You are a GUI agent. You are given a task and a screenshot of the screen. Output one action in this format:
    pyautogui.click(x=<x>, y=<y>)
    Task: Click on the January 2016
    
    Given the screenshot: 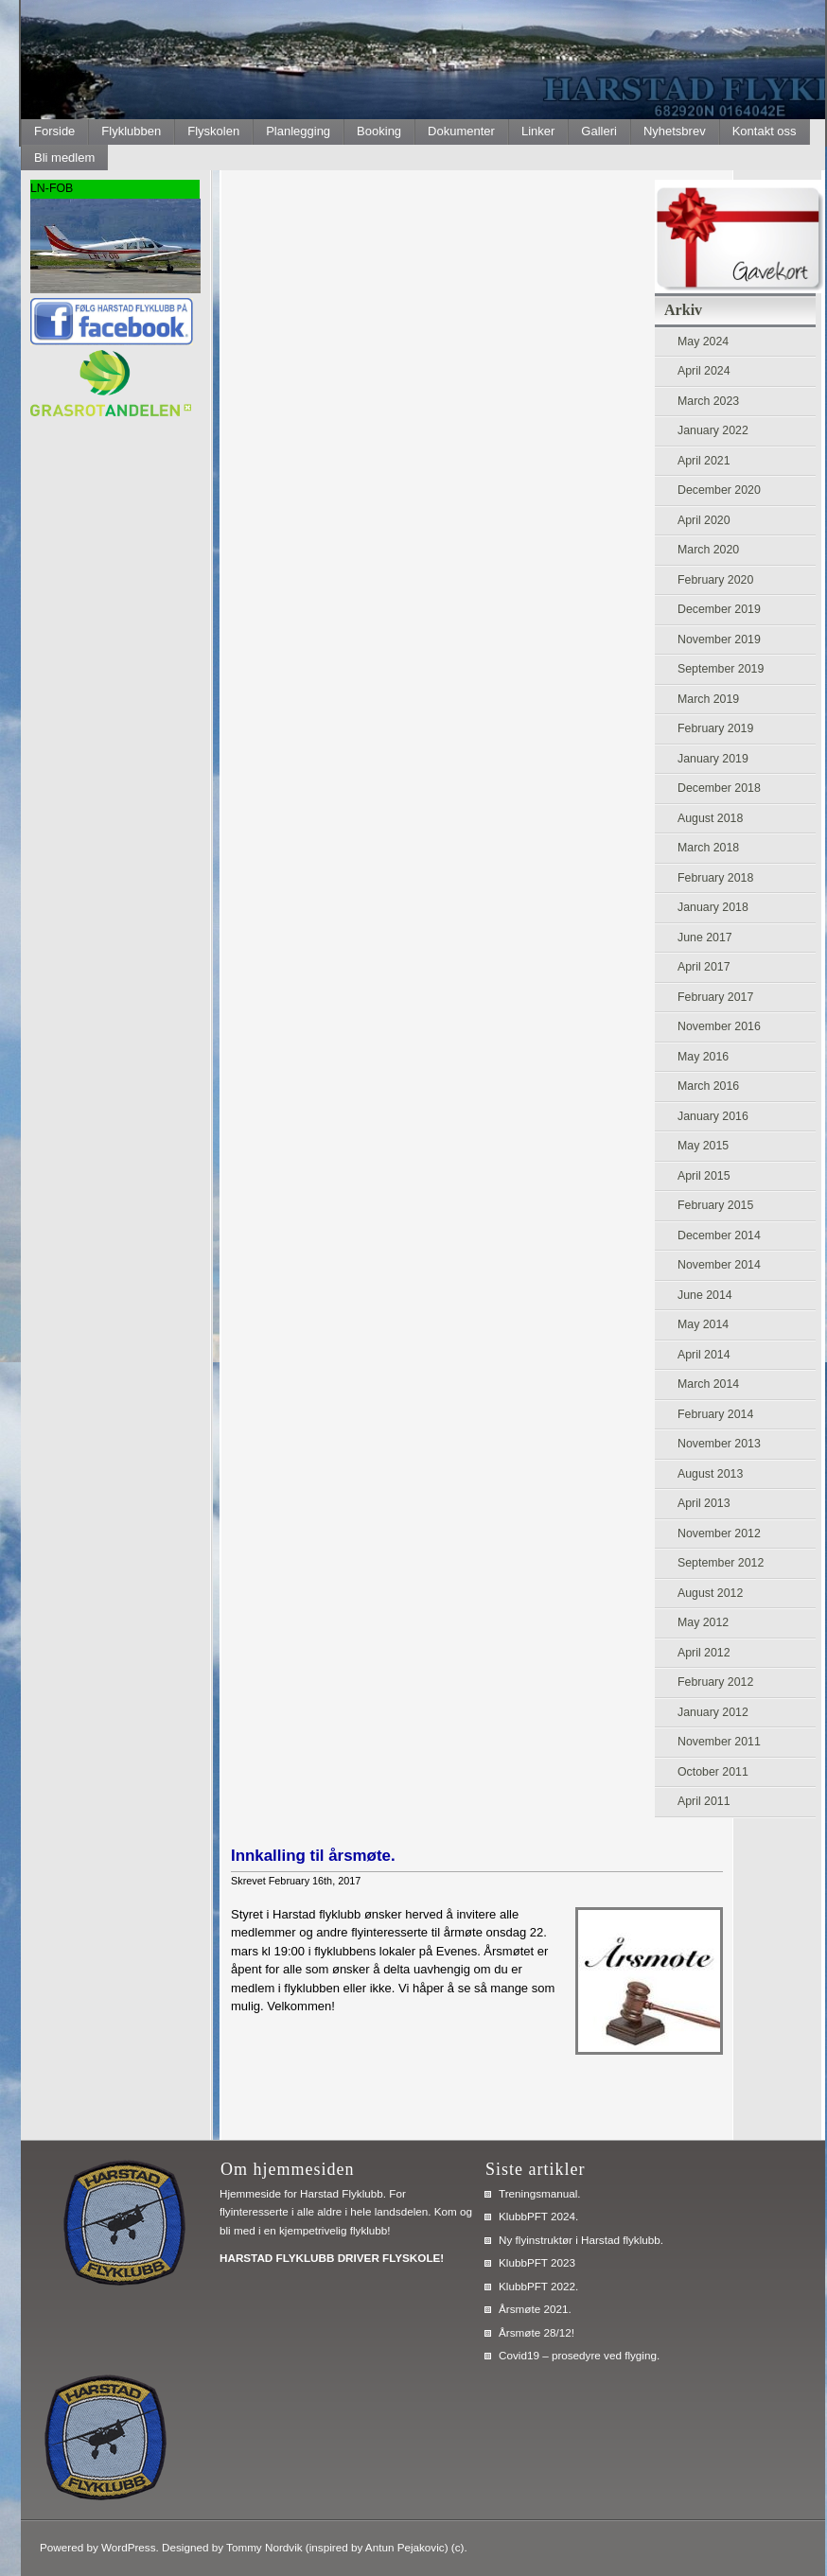 What is the action you would take?
    pyautogui.click(x=712, y=1116)
    